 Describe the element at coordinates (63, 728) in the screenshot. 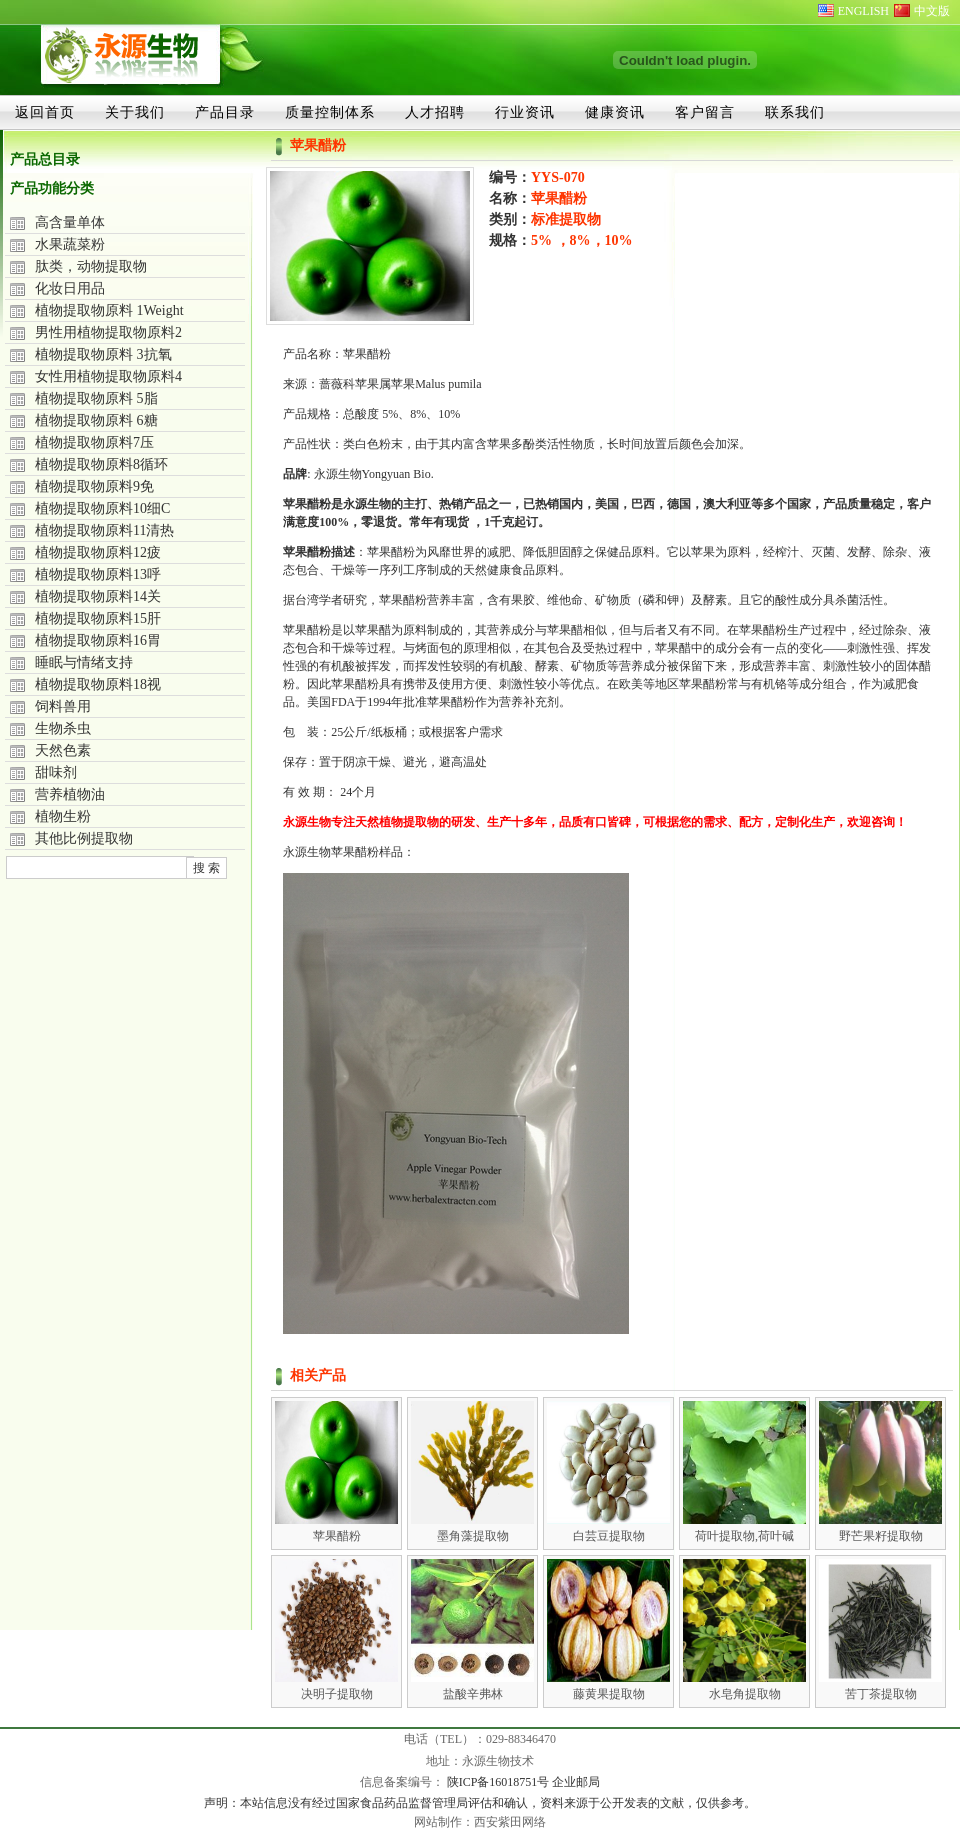

I see `生物杀虫` at that location.